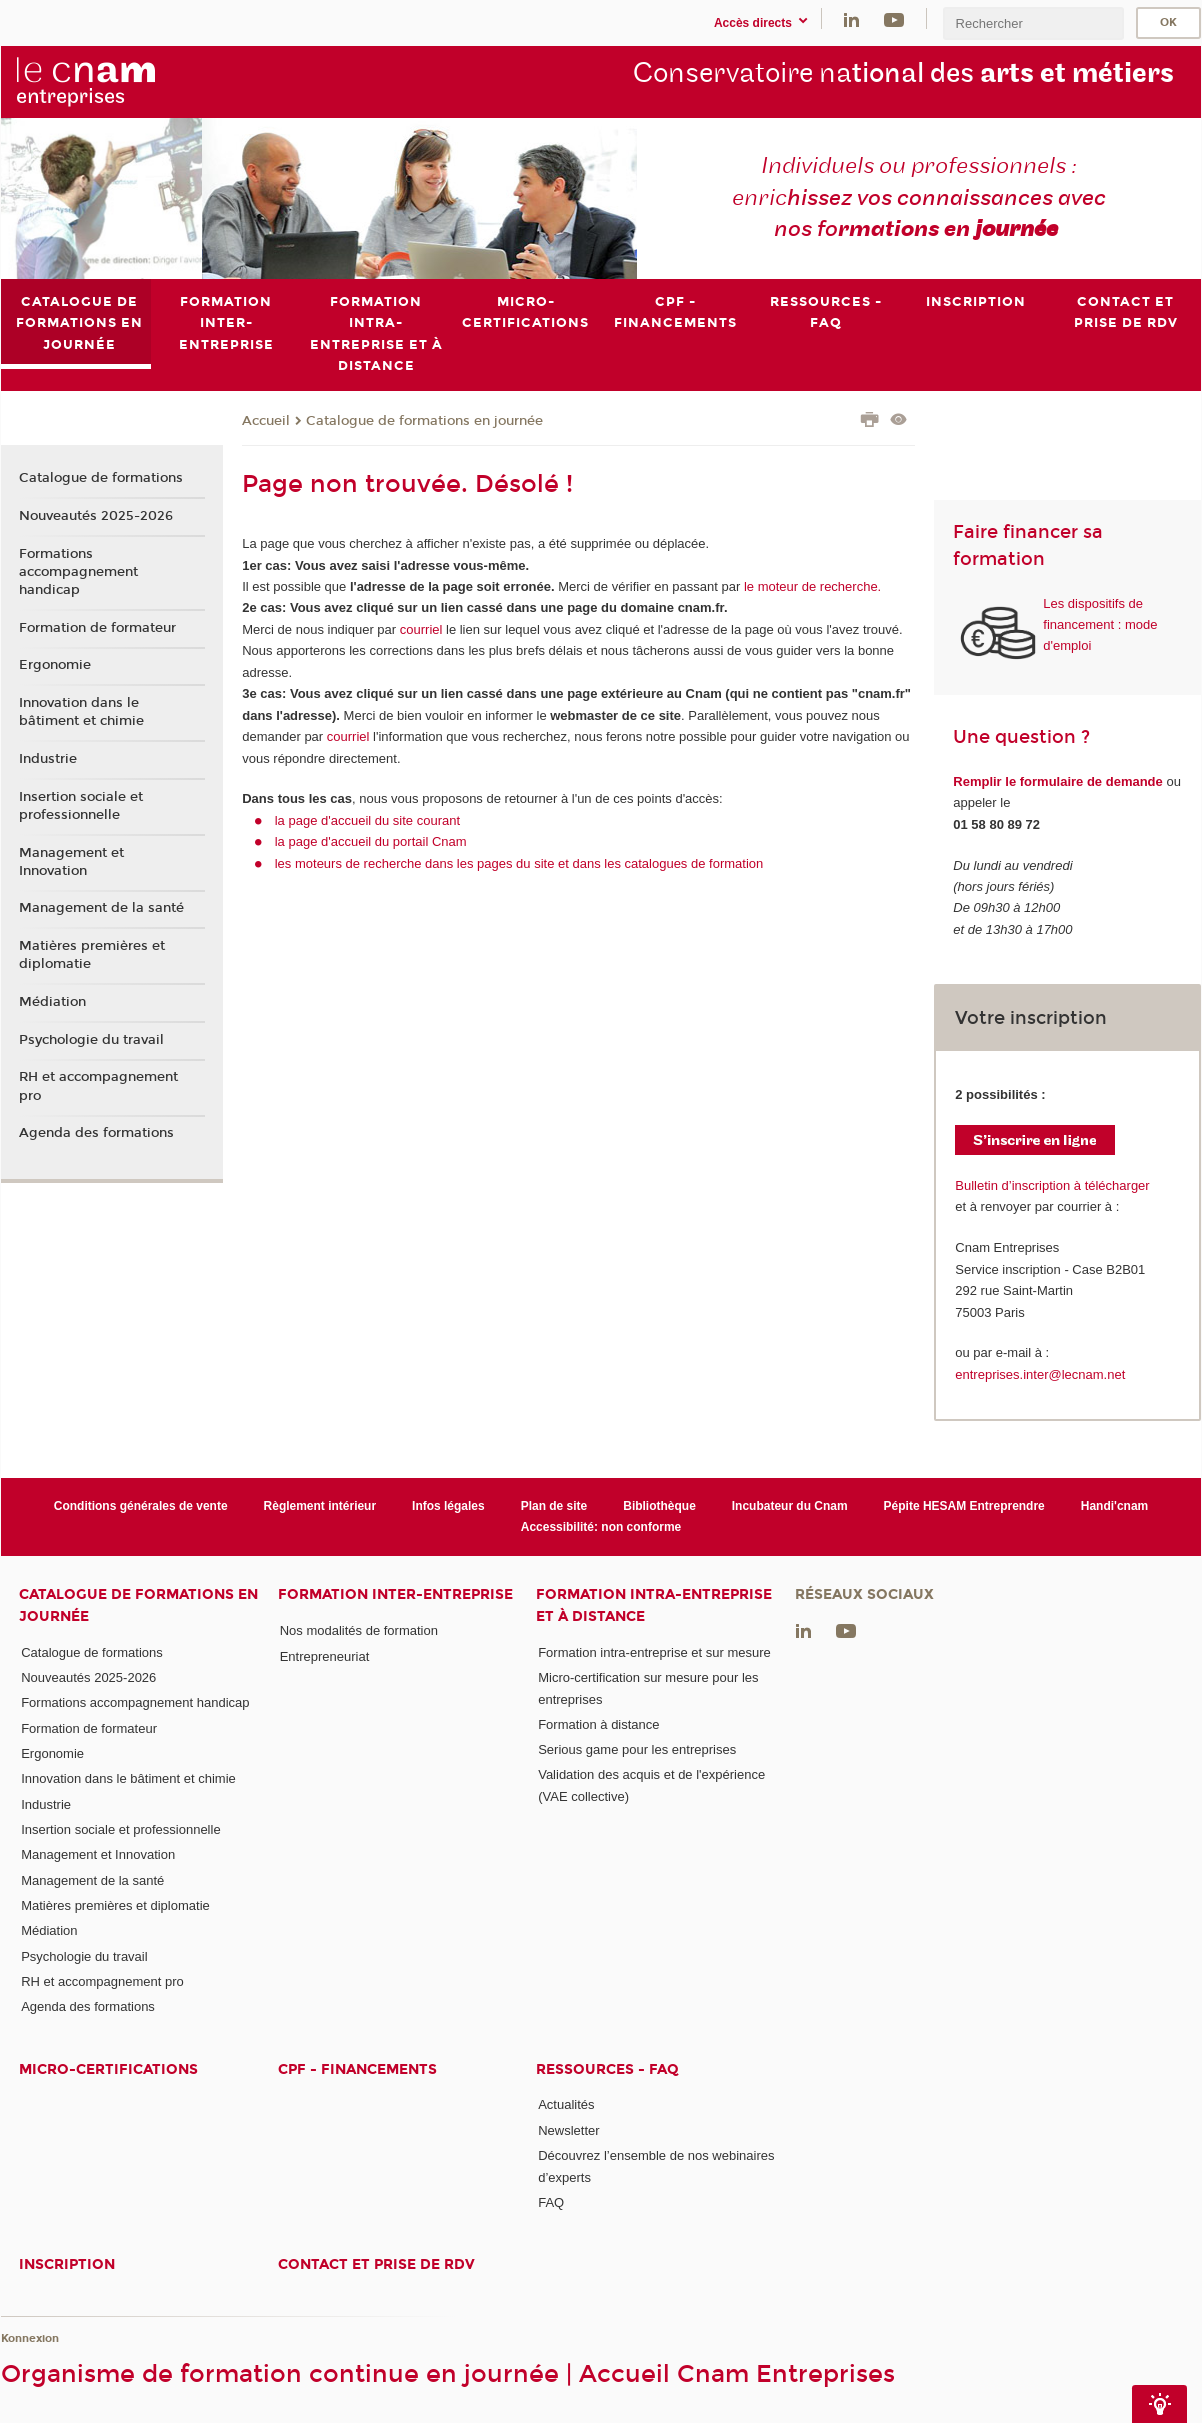 The image size is (1202, 2423). I want to click on Nouveautés 2025-2026, so click(96, 516).